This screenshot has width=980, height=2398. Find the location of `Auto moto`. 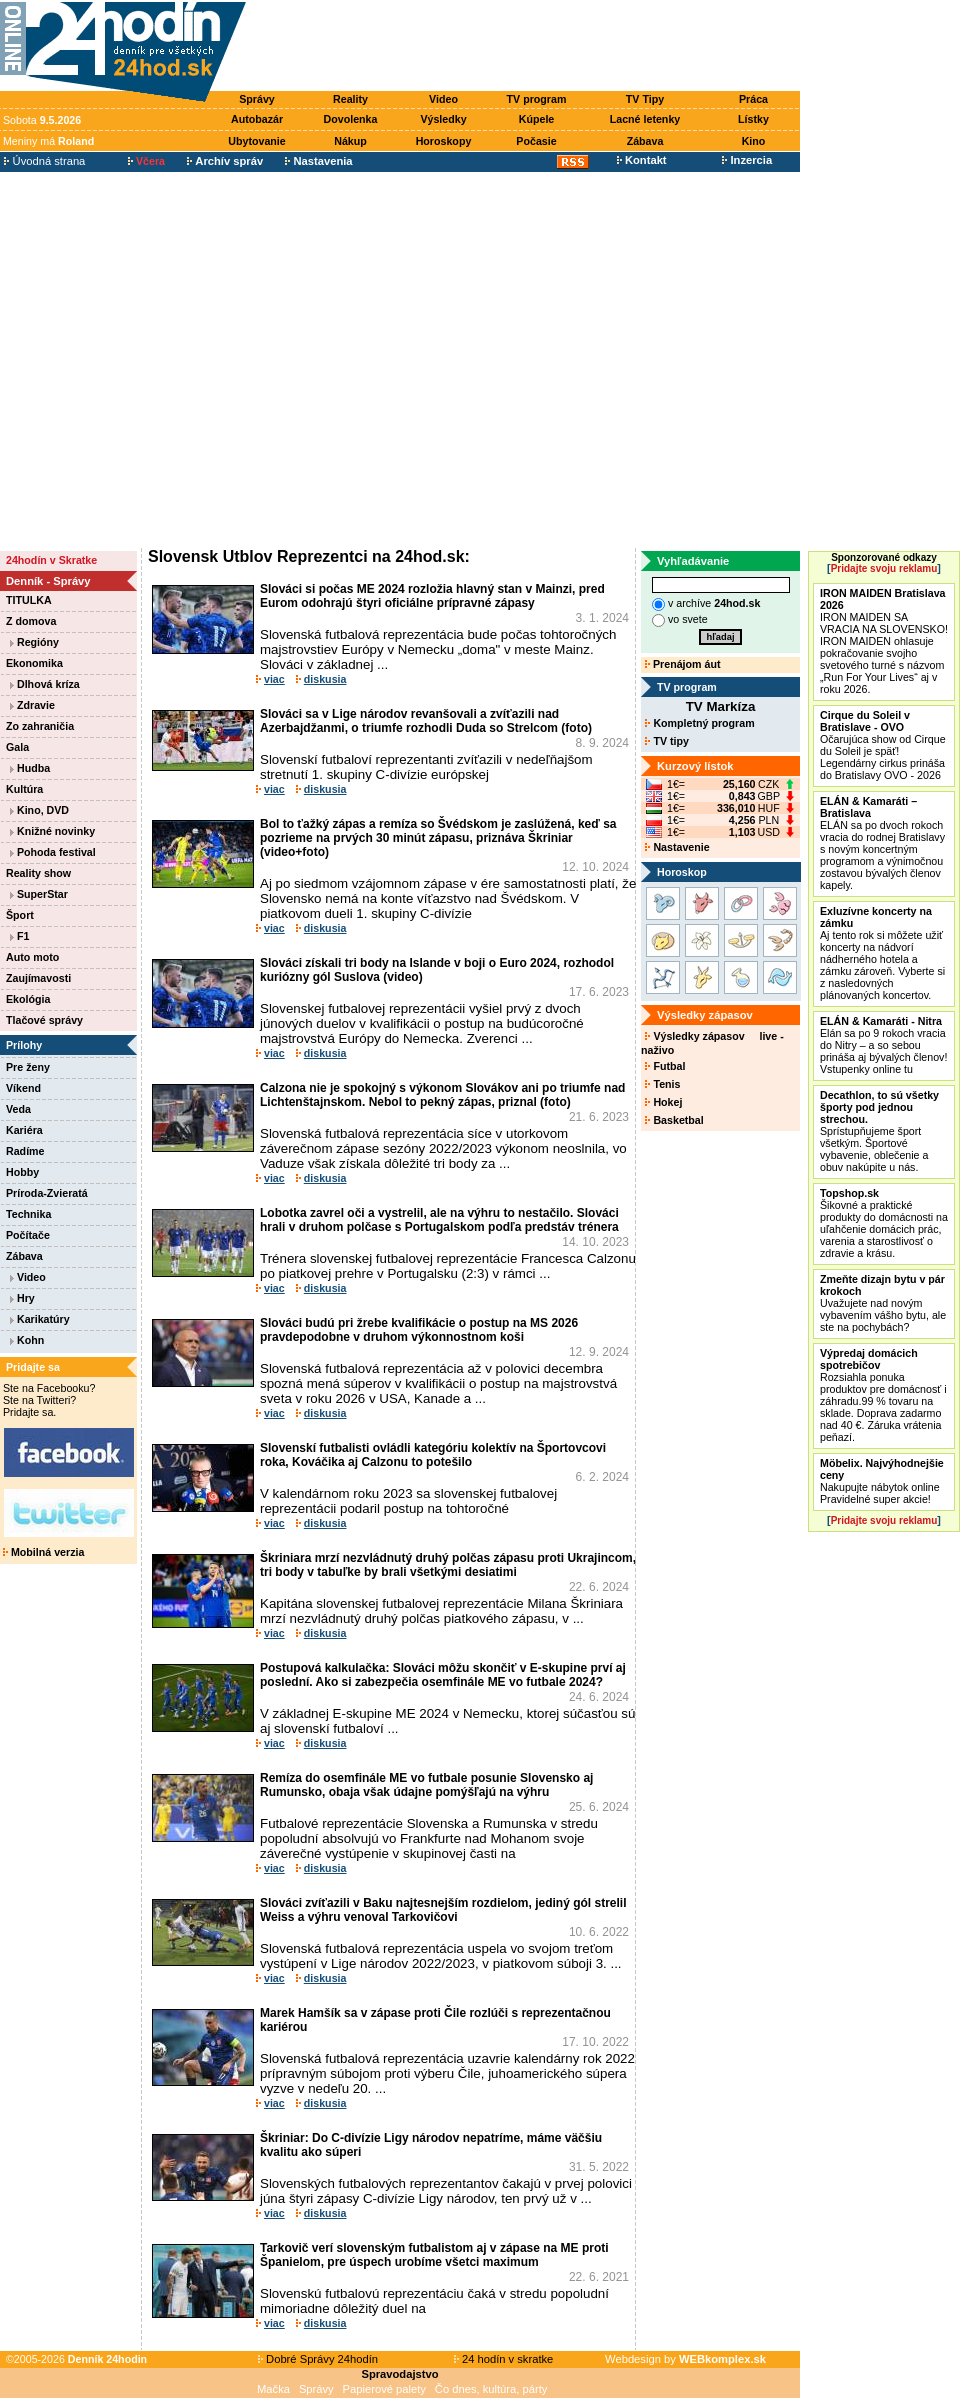

Auto moto is located at coordinates (32, 957).